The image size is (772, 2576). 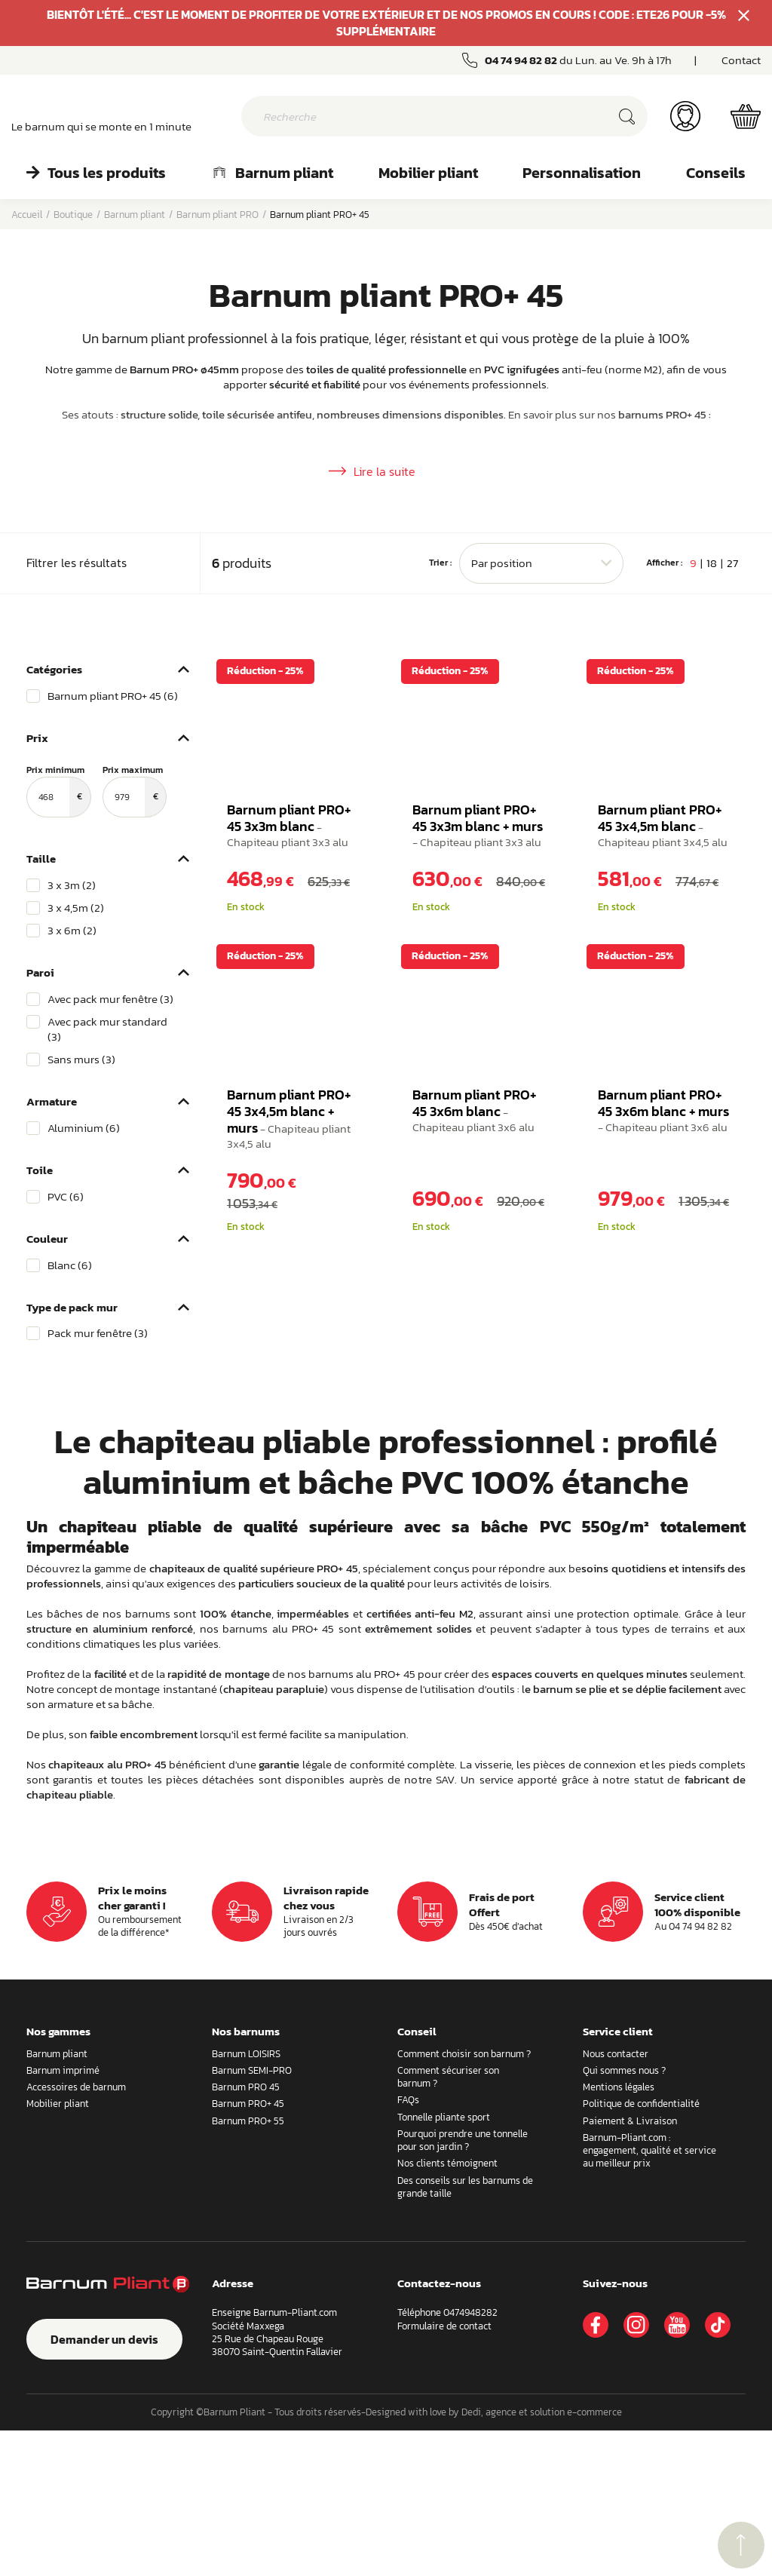 What do you see at coordinates (107, 842) in the screenshot?
I see `[region]` at bounding box center [107, 842].